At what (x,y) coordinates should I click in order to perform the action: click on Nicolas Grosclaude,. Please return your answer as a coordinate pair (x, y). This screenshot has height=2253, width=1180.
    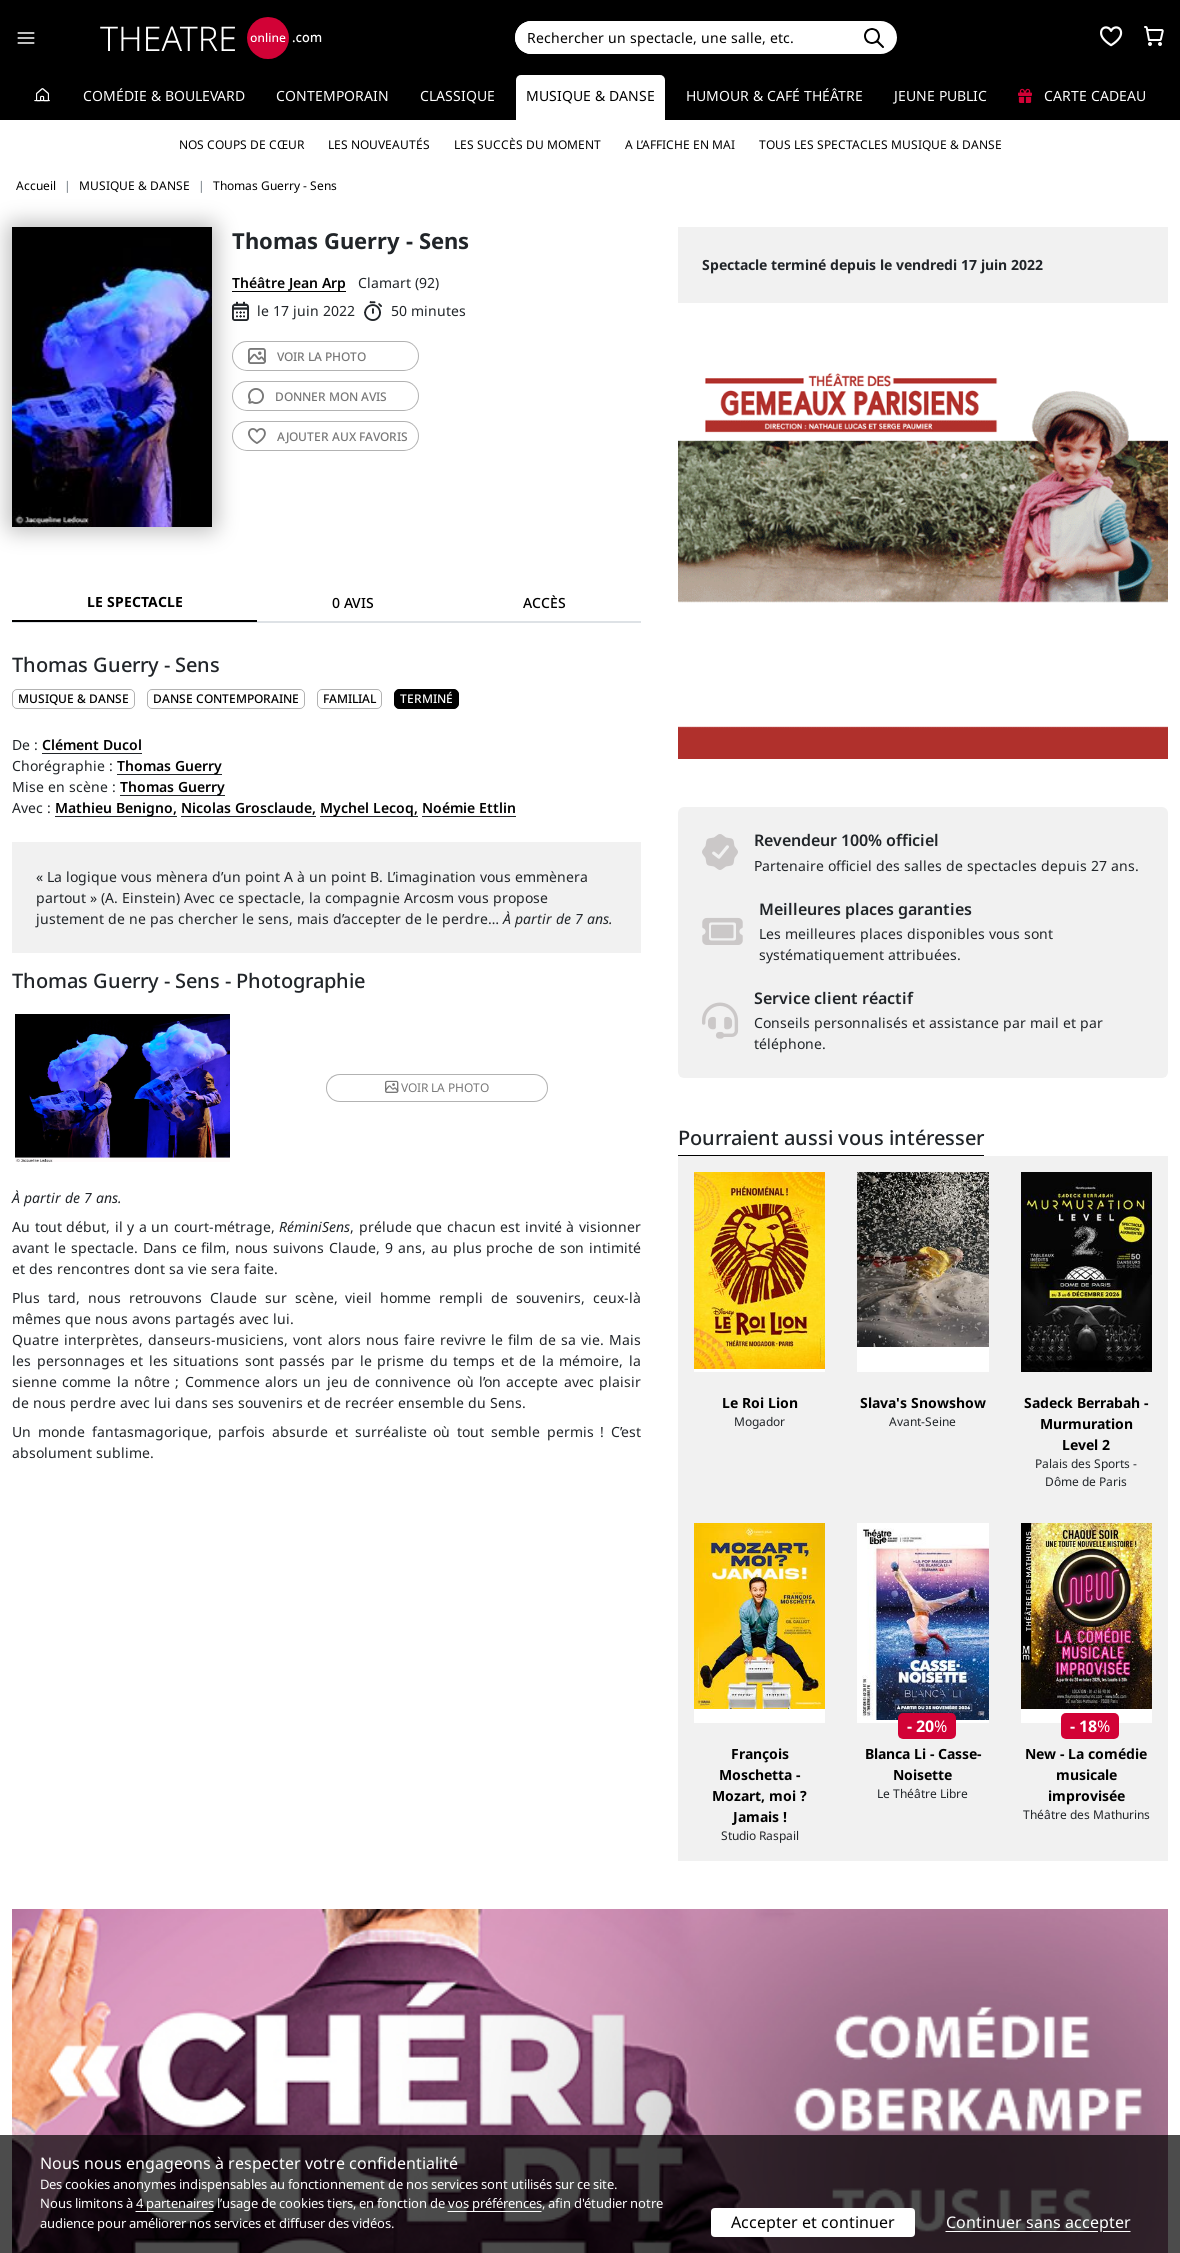
    Looking at the image, I should click on (248, 807).